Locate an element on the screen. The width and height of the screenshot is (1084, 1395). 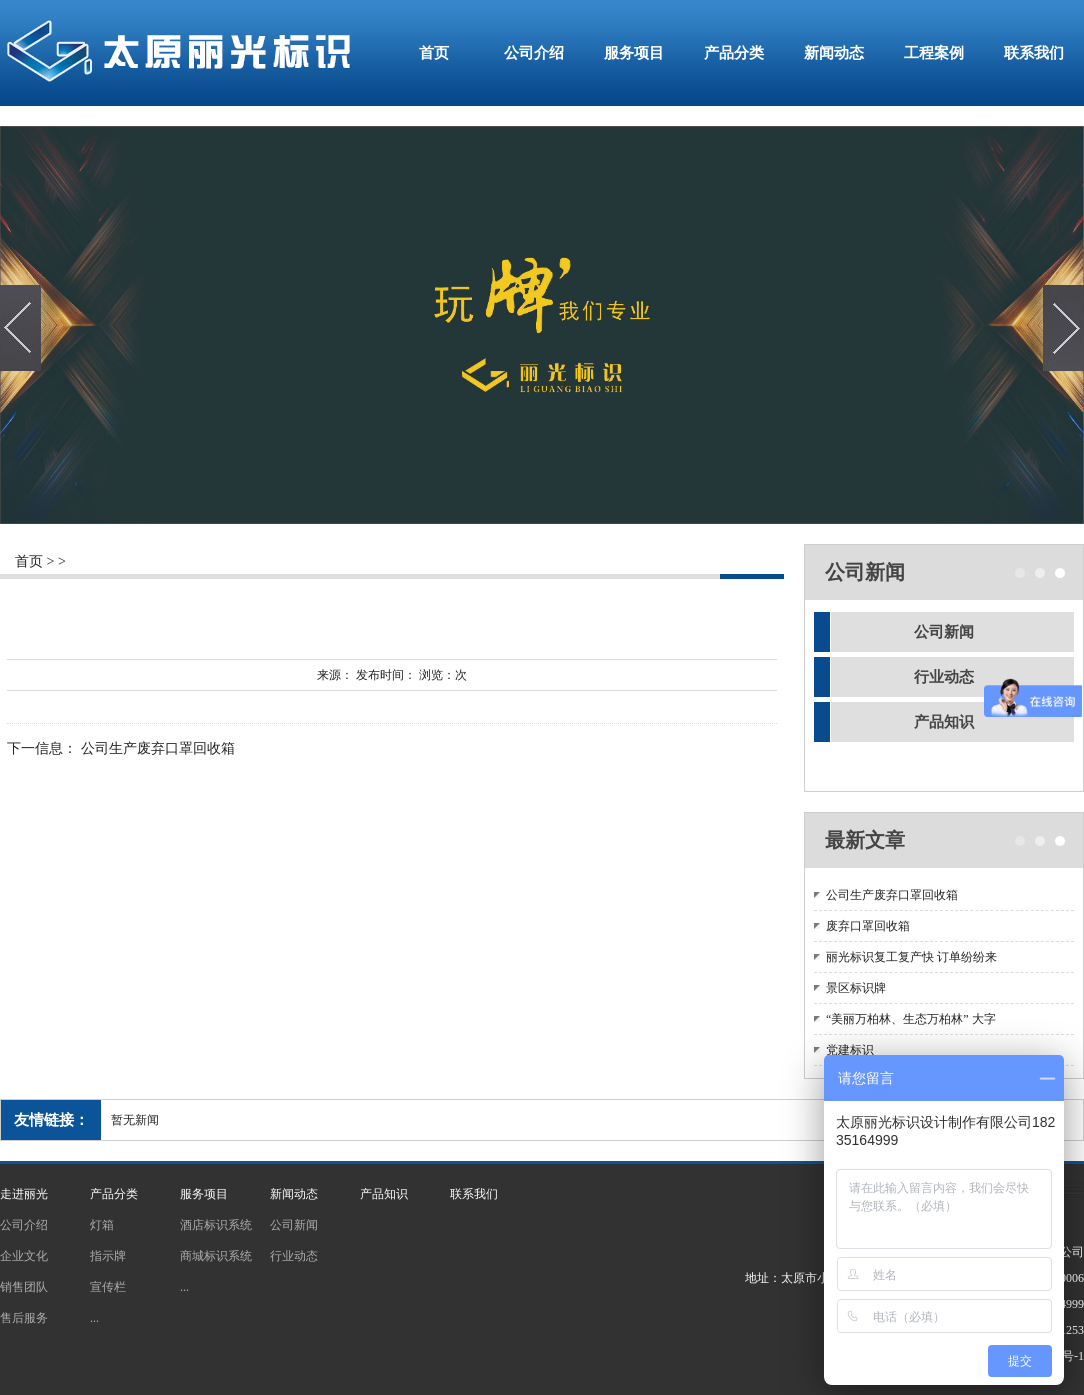
产品分类 is located at coordinates (734, 53).